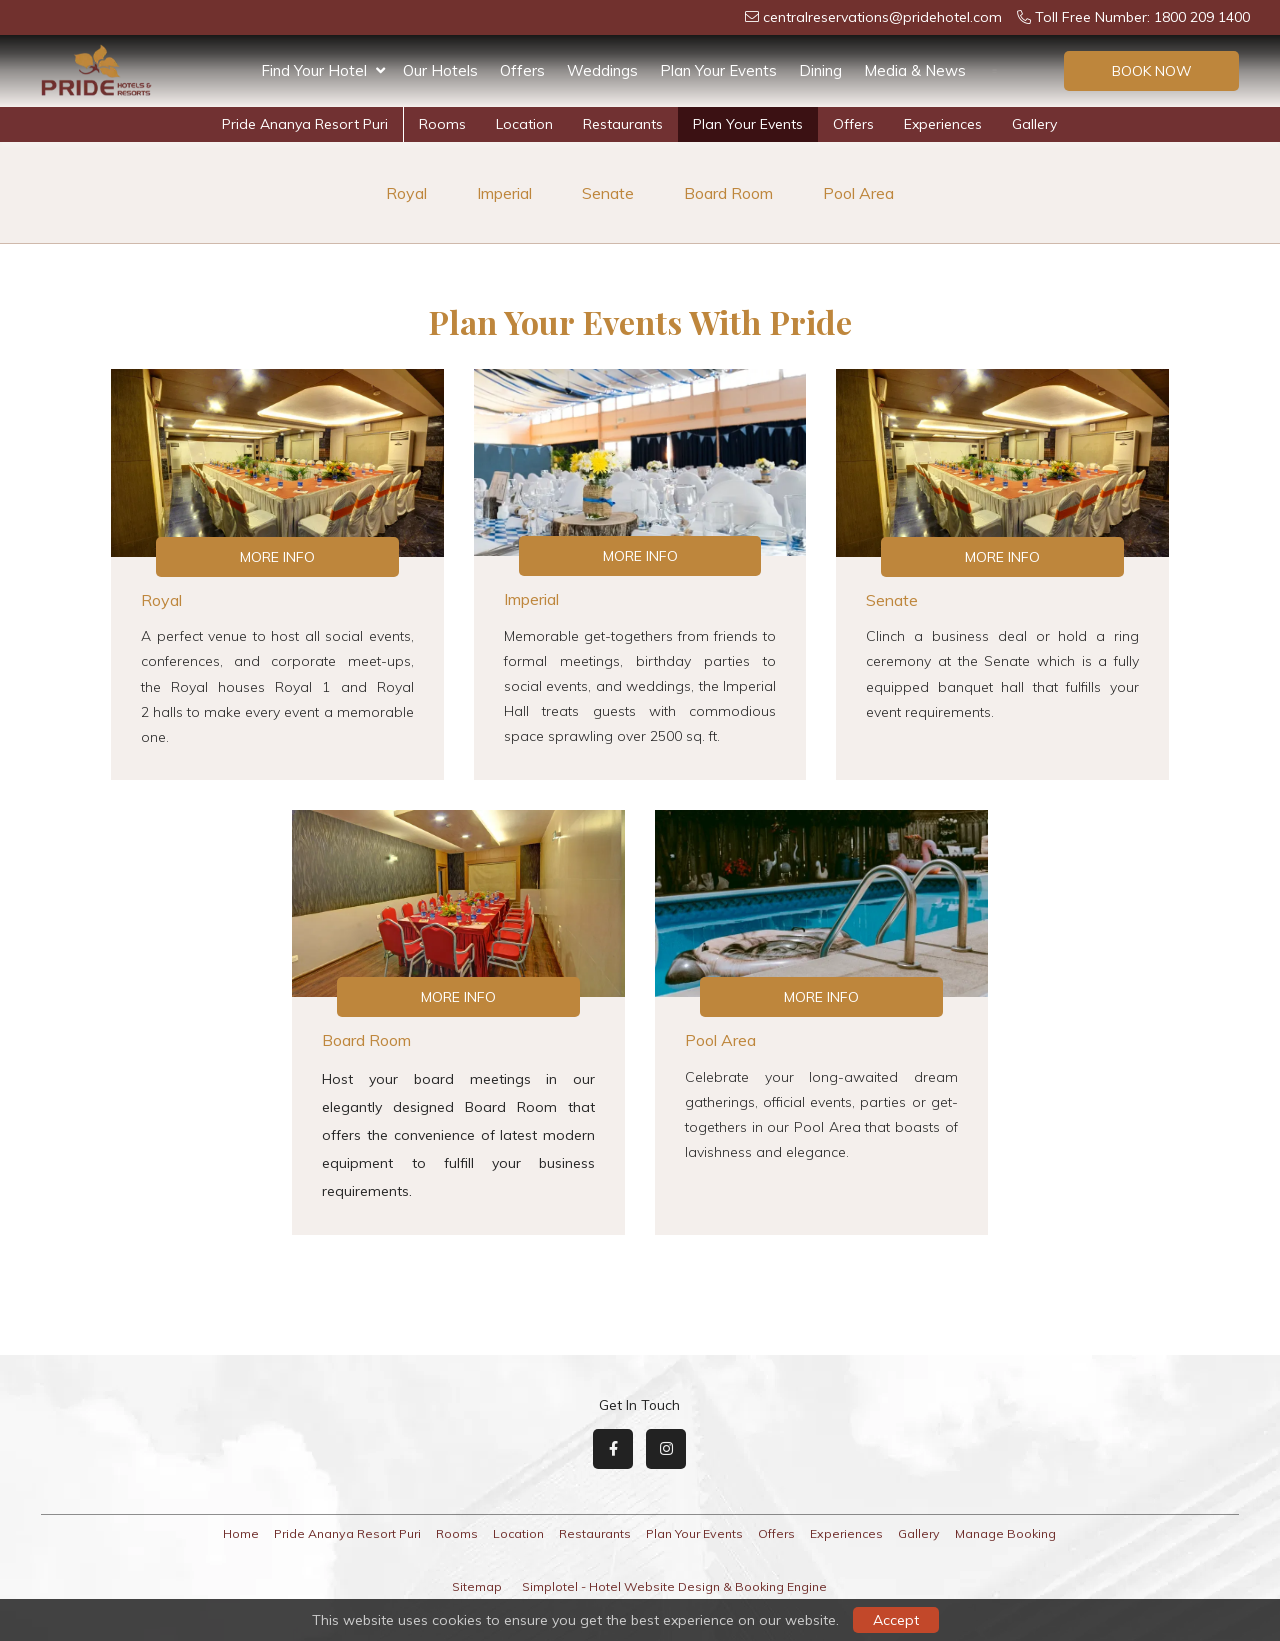 The height and width of the screenshot is (1641, 1280). What do you see at coordinates (915, 70) in the screenshot?
I see `Media & News` at bounding box center [915, 70].